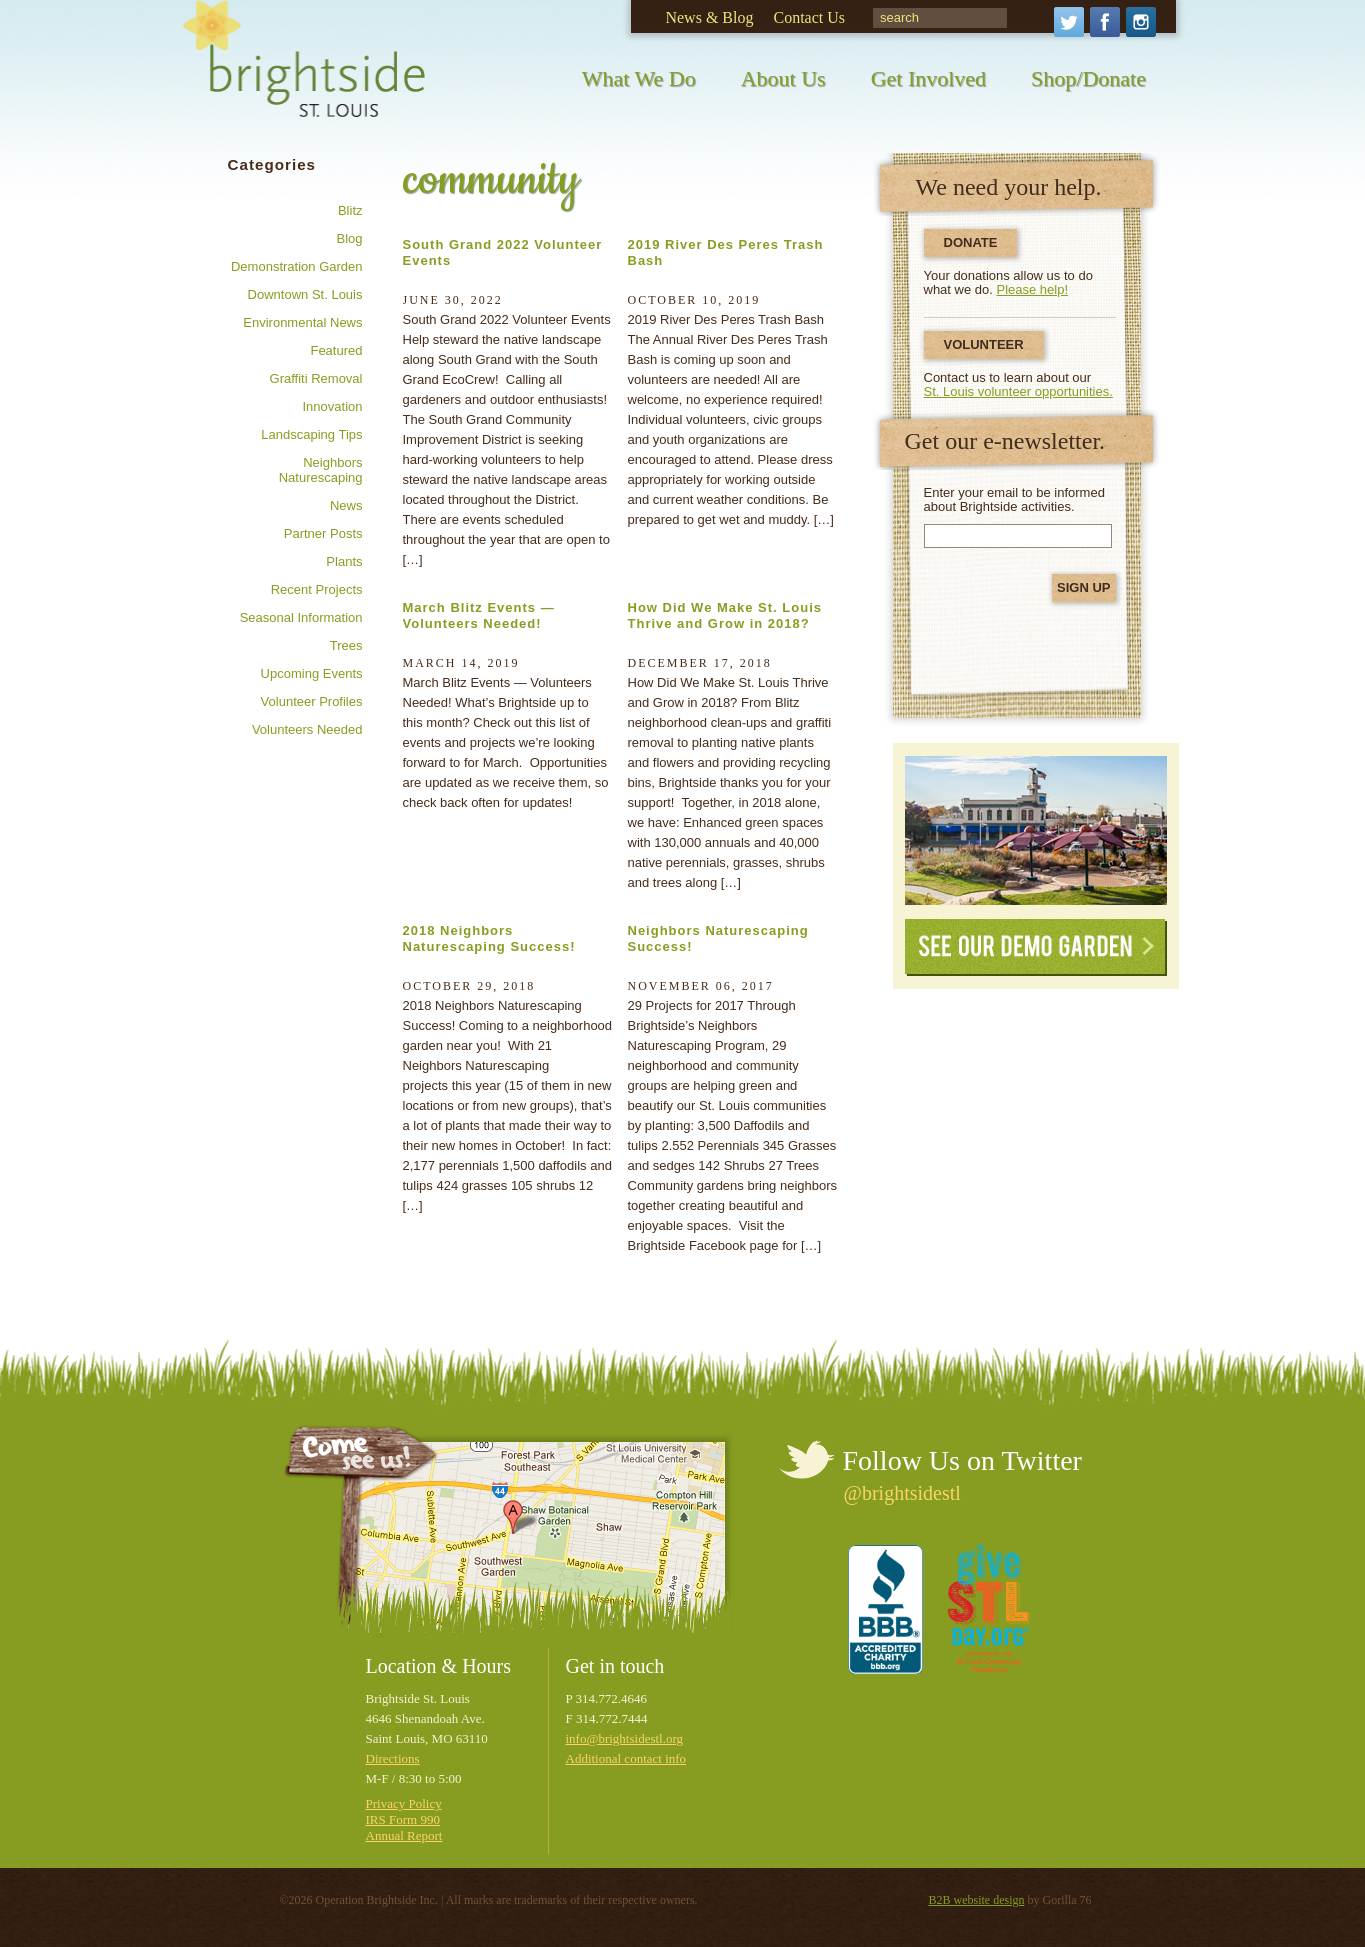  What do you see at coordinates (928, 78) in the screenshot?
I see `Get Involved` at bounding box center [928, 78].